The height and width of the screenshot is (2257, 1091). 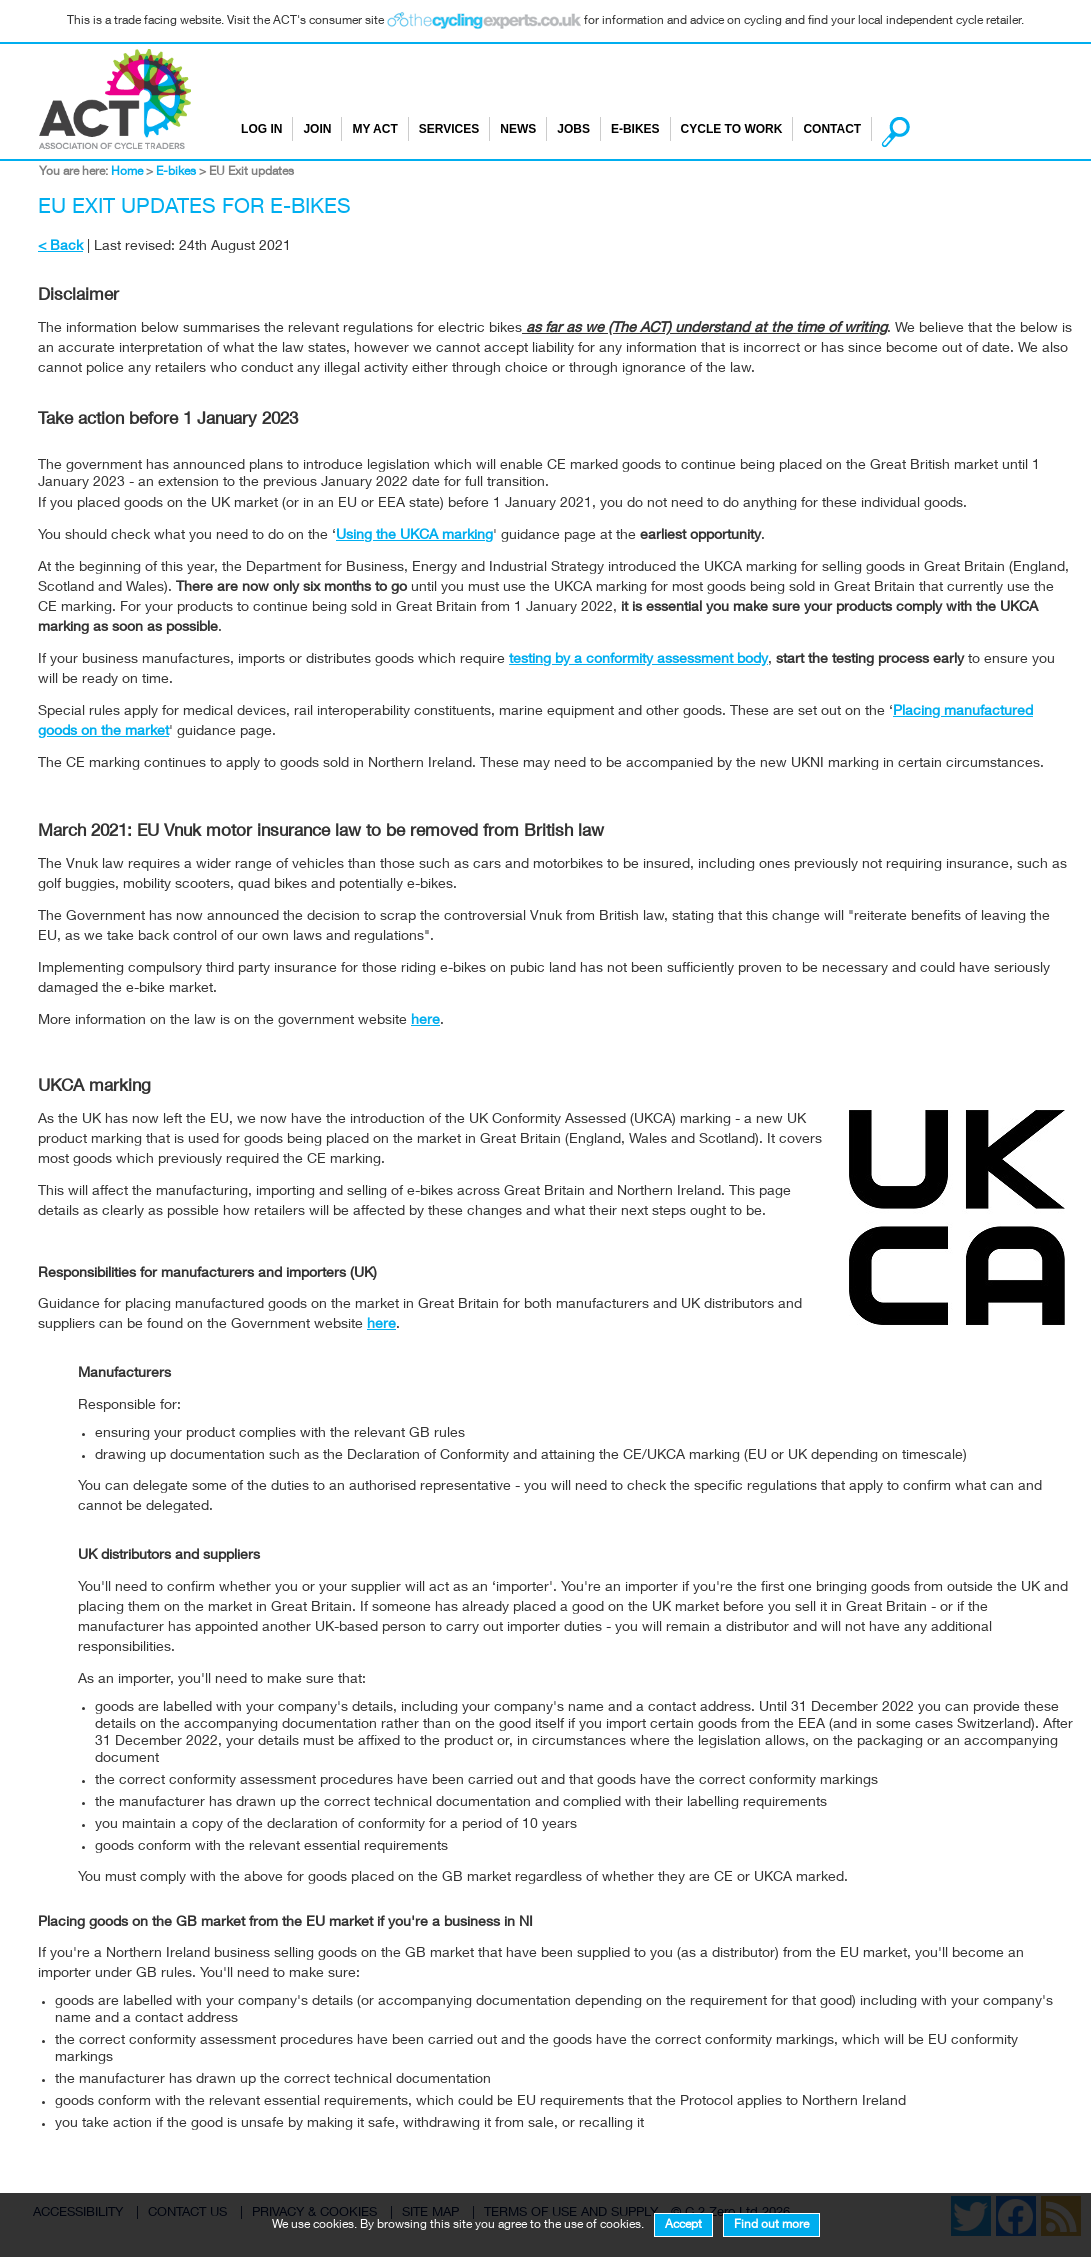 I want to click on My ACT, so click(x=374, y=129).